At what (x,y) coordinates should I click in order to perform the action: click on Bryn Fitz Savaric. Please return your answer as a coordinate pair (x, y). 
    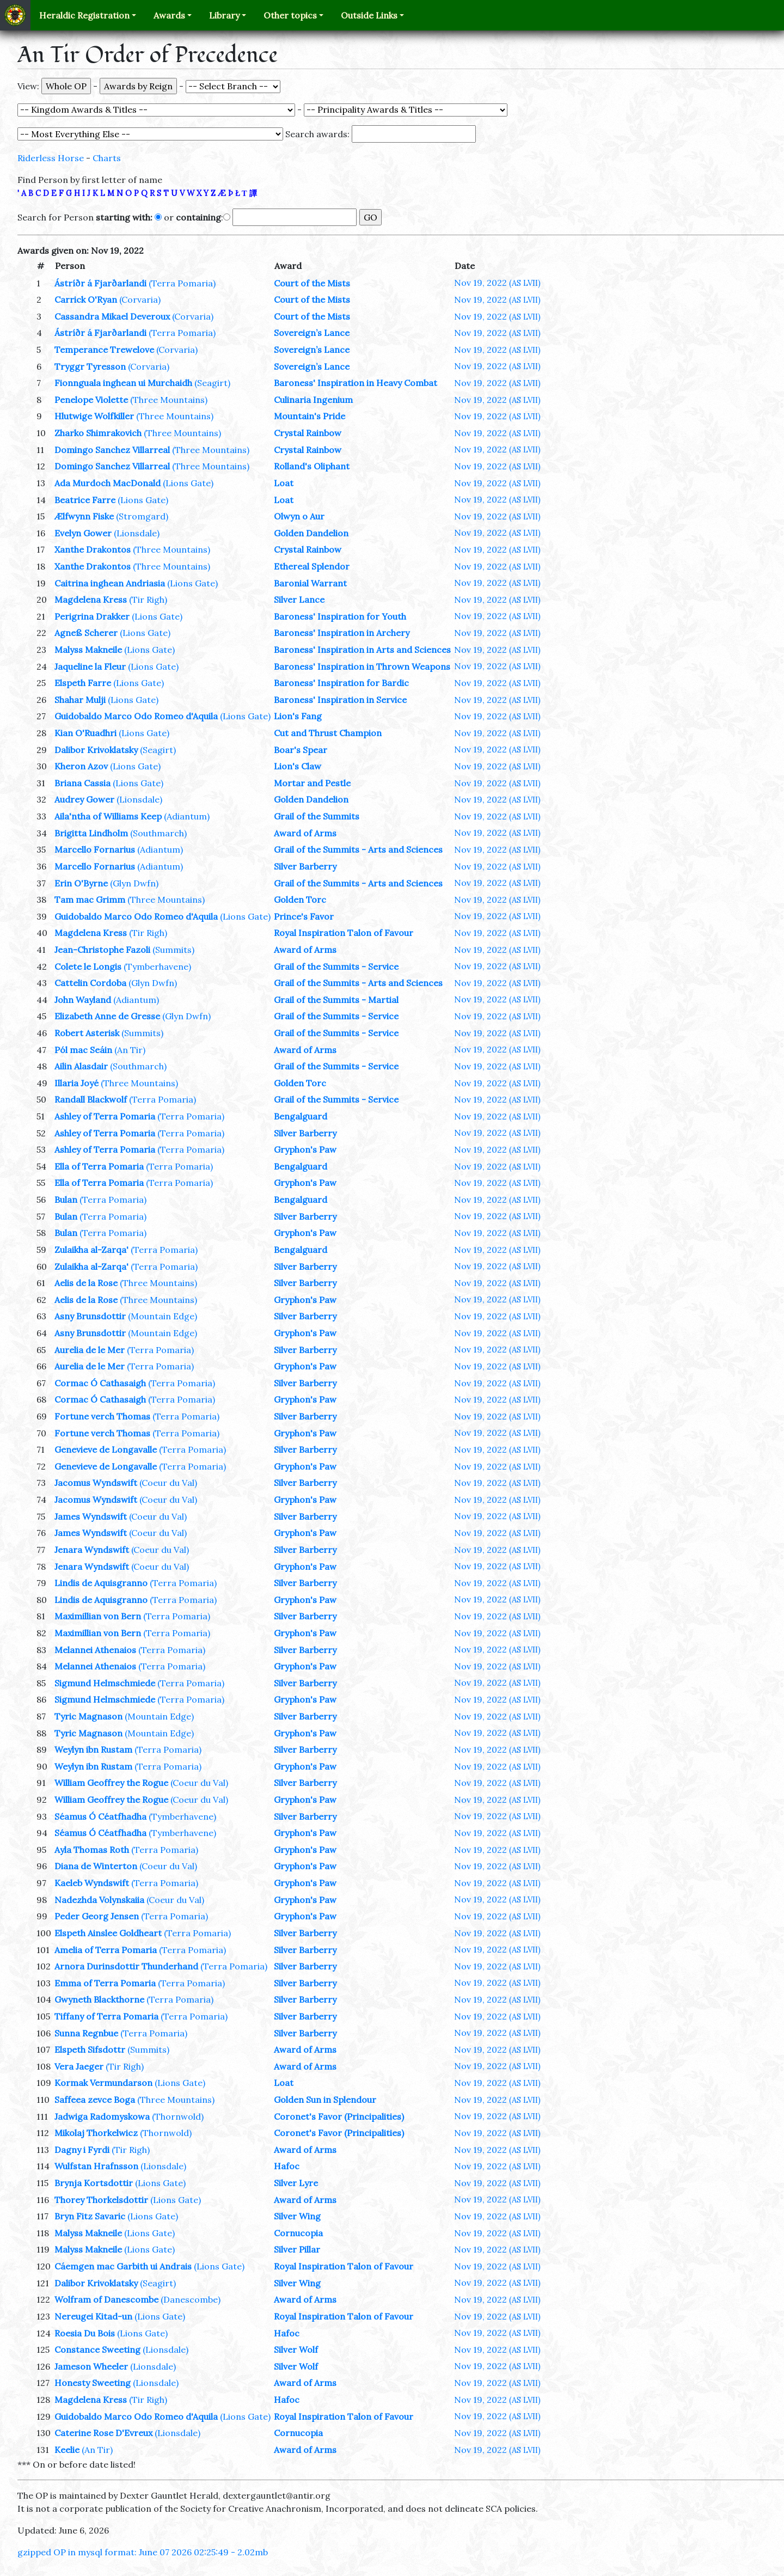
    Looking at the image, I should click on (89, 2216).